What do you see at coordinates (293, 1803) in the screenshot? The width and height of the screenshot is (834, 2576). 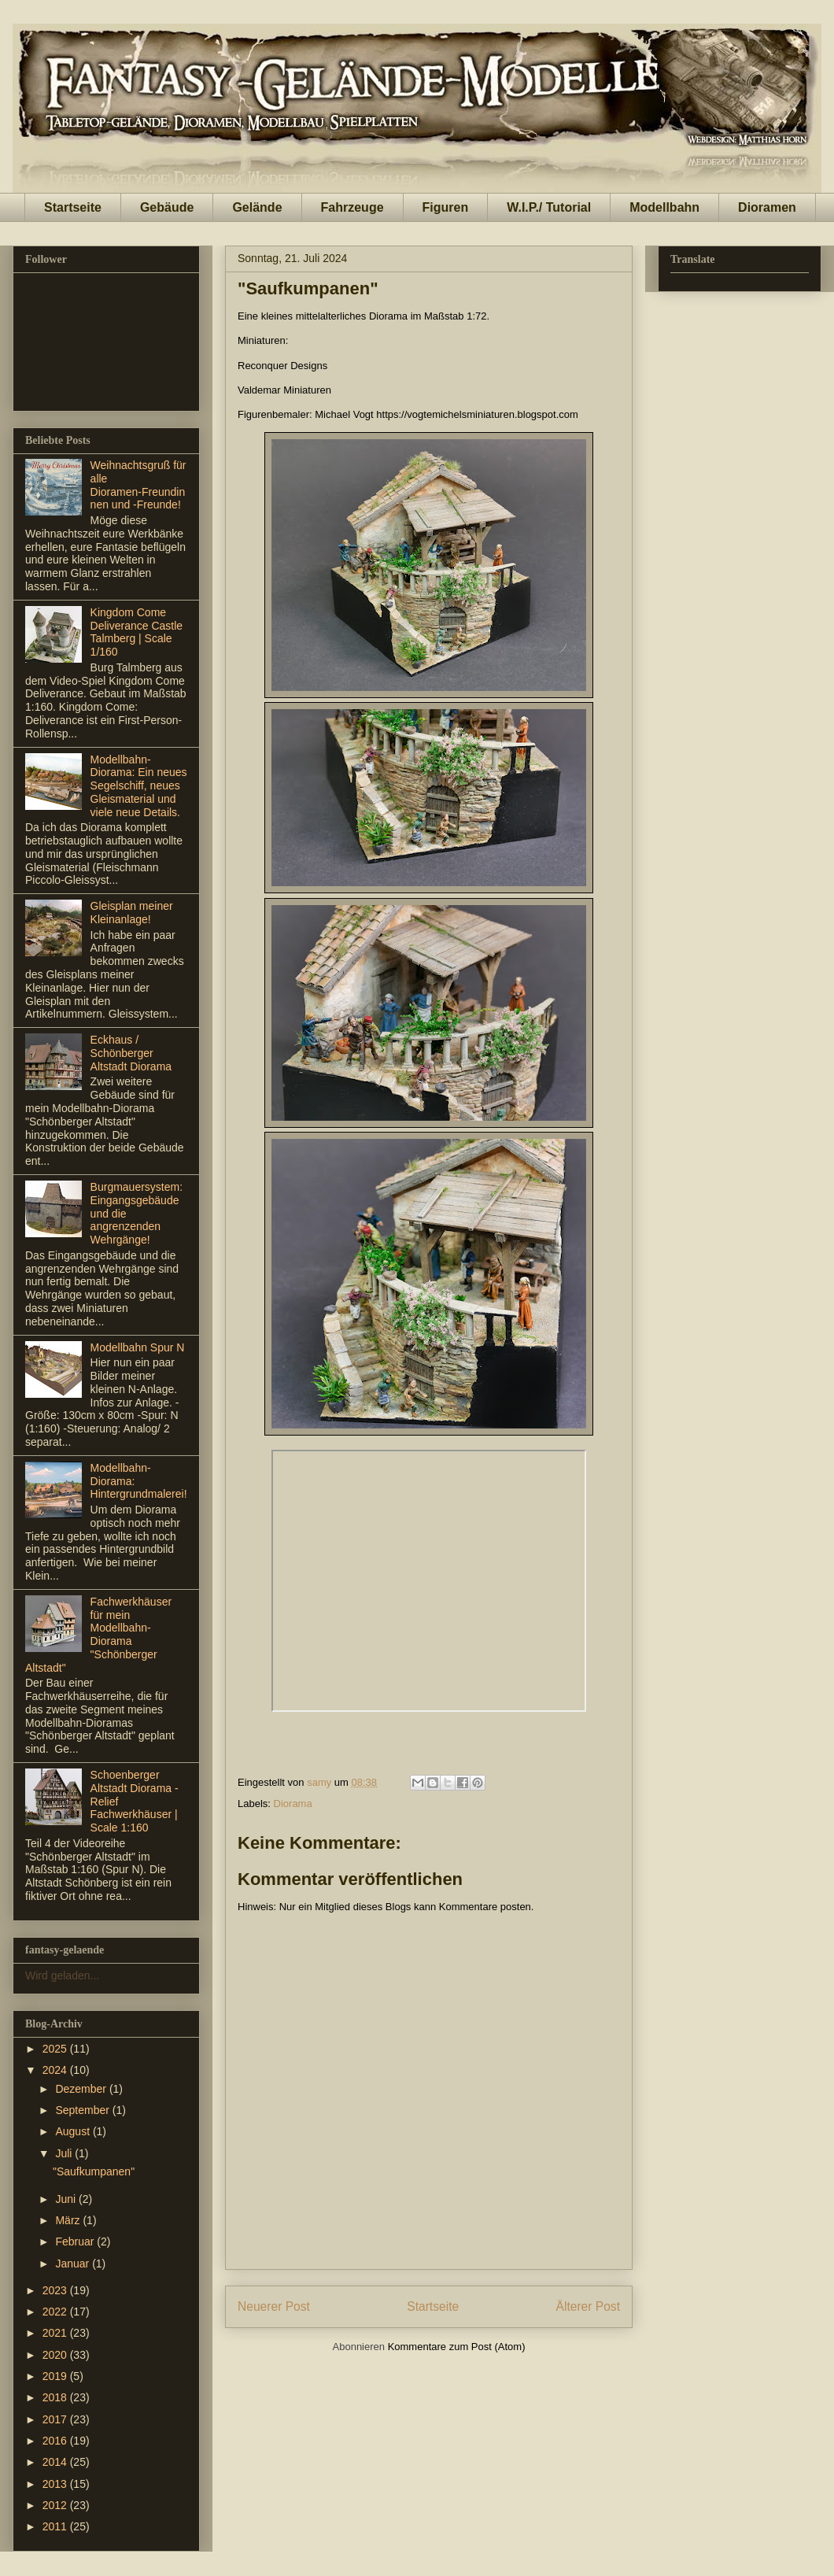 I see `Diorama` at bounding box center [293, 1803].